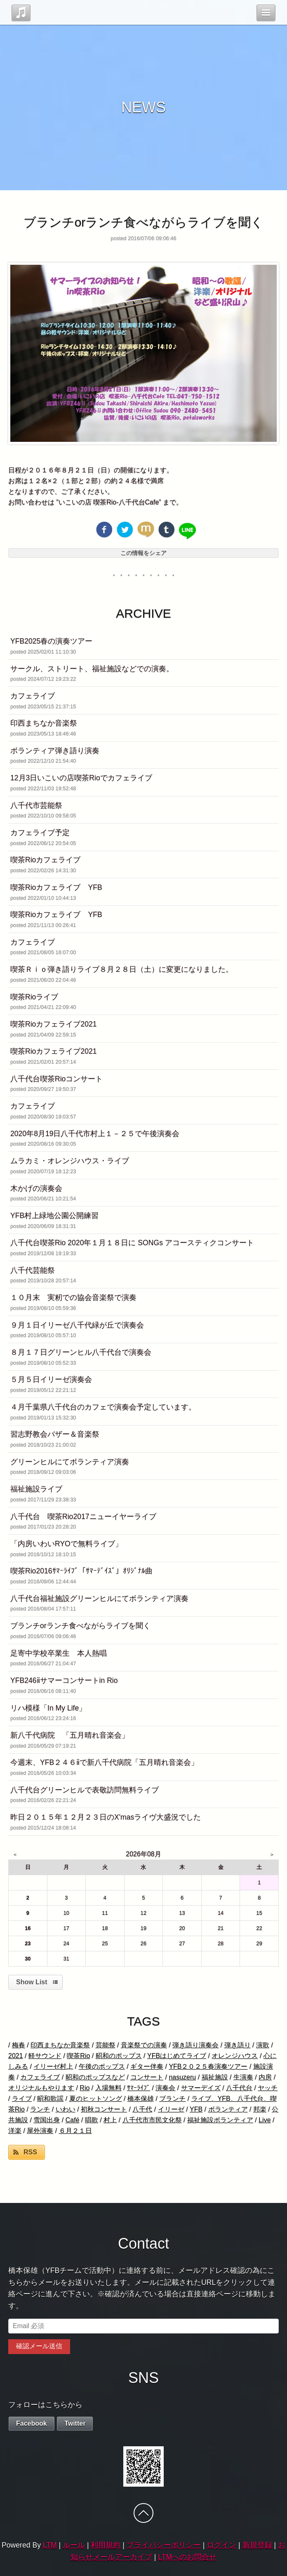  I want to click on 雪国出身, so click(46, 2119).